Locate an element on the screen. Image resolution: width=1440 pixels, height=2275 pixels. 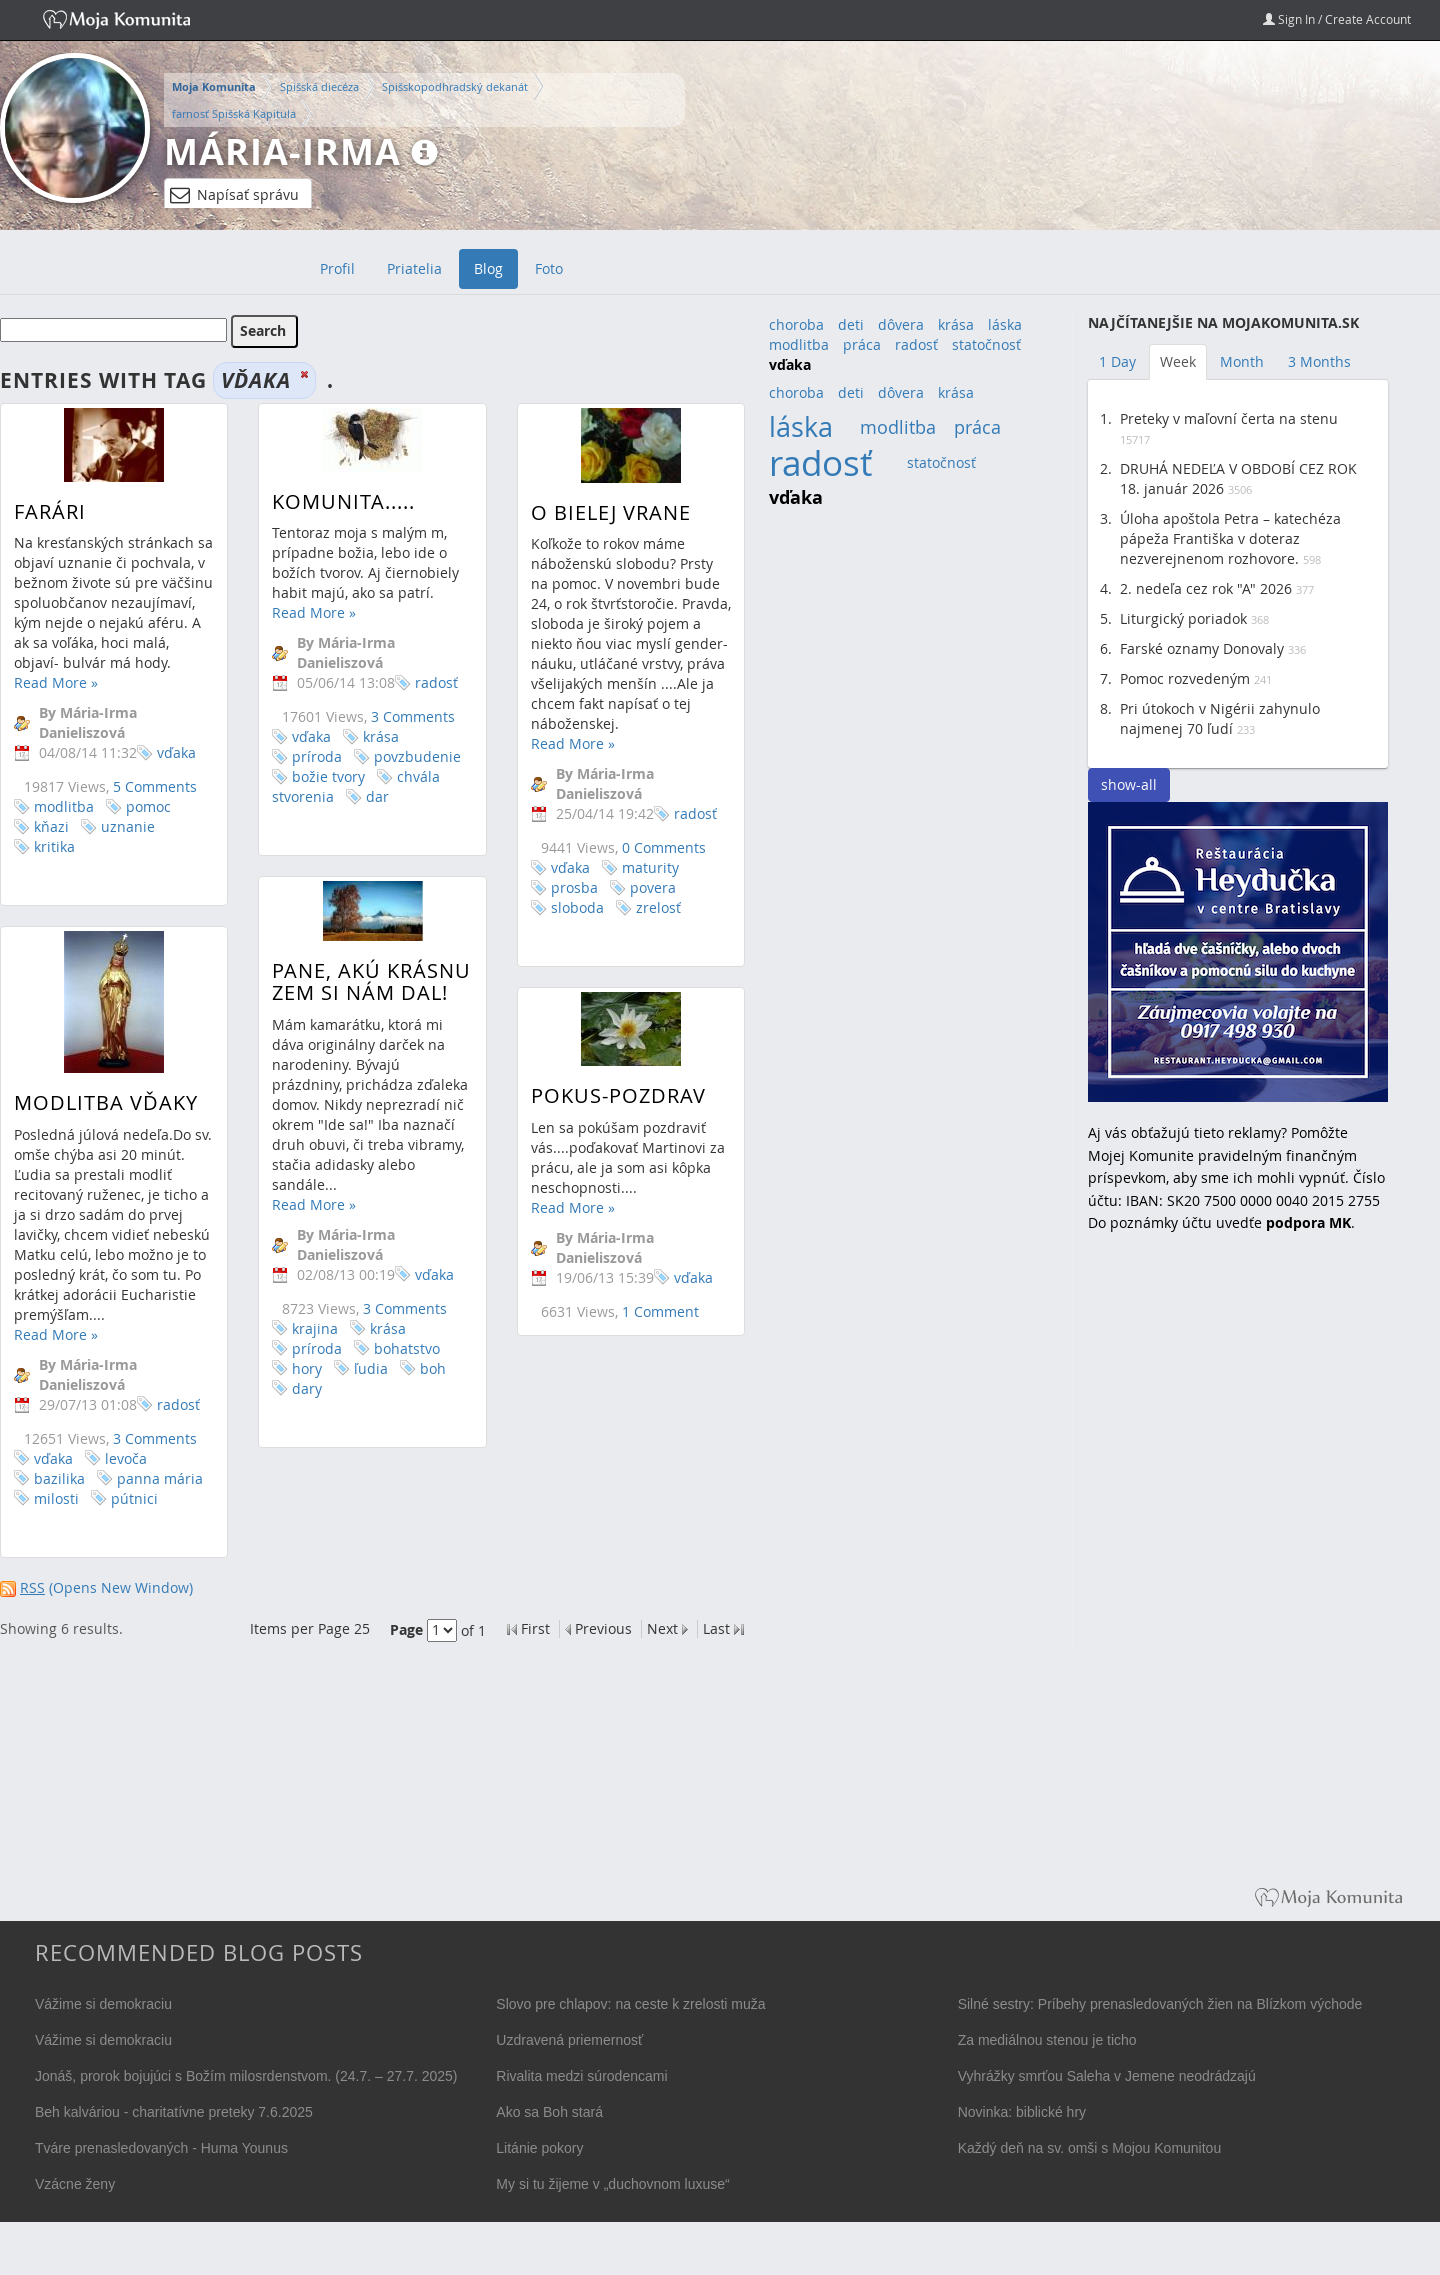
Liturgický poriadok is located at coordinates (1183, 618).